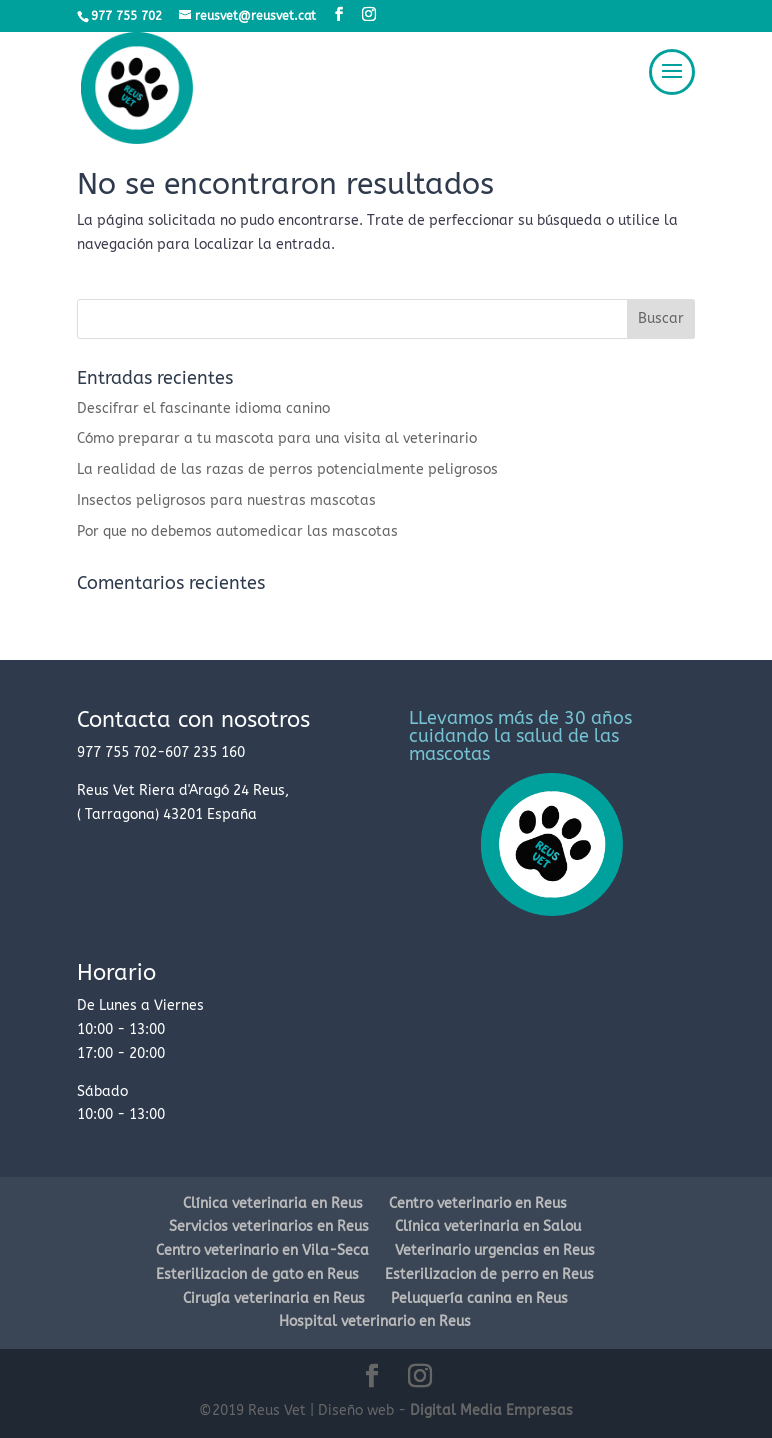 The height and width of the screenshot is (1438, 772). Describe the element at coordinates (257, 1274) in the screenshot. I see `Esterilizacion de gato en Reus` at that location.